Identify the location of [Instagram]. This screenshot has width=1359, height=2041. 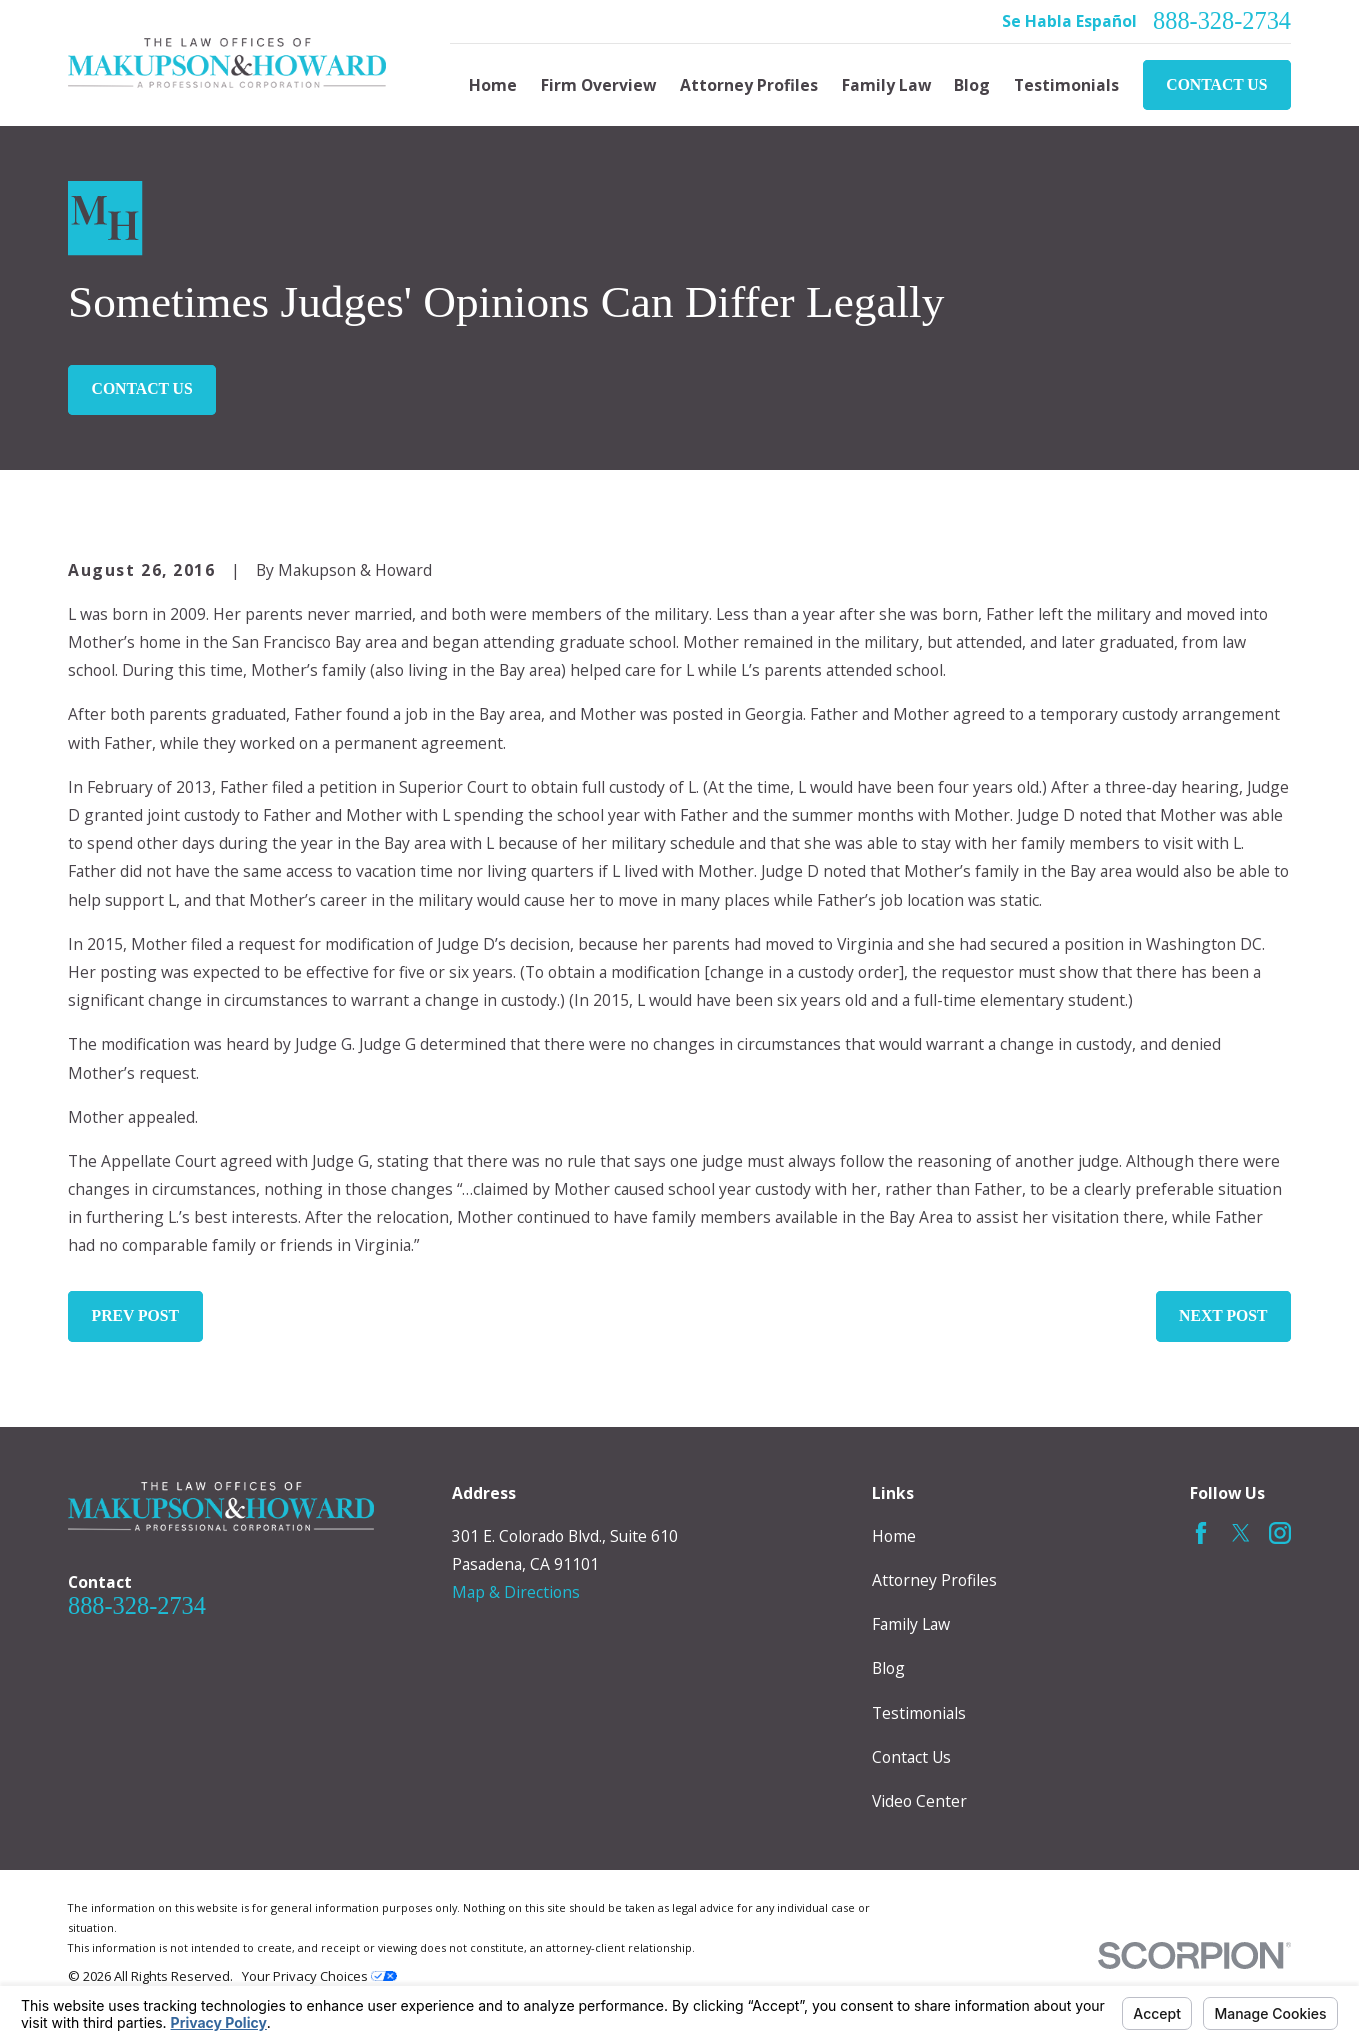
(1280, 1533).